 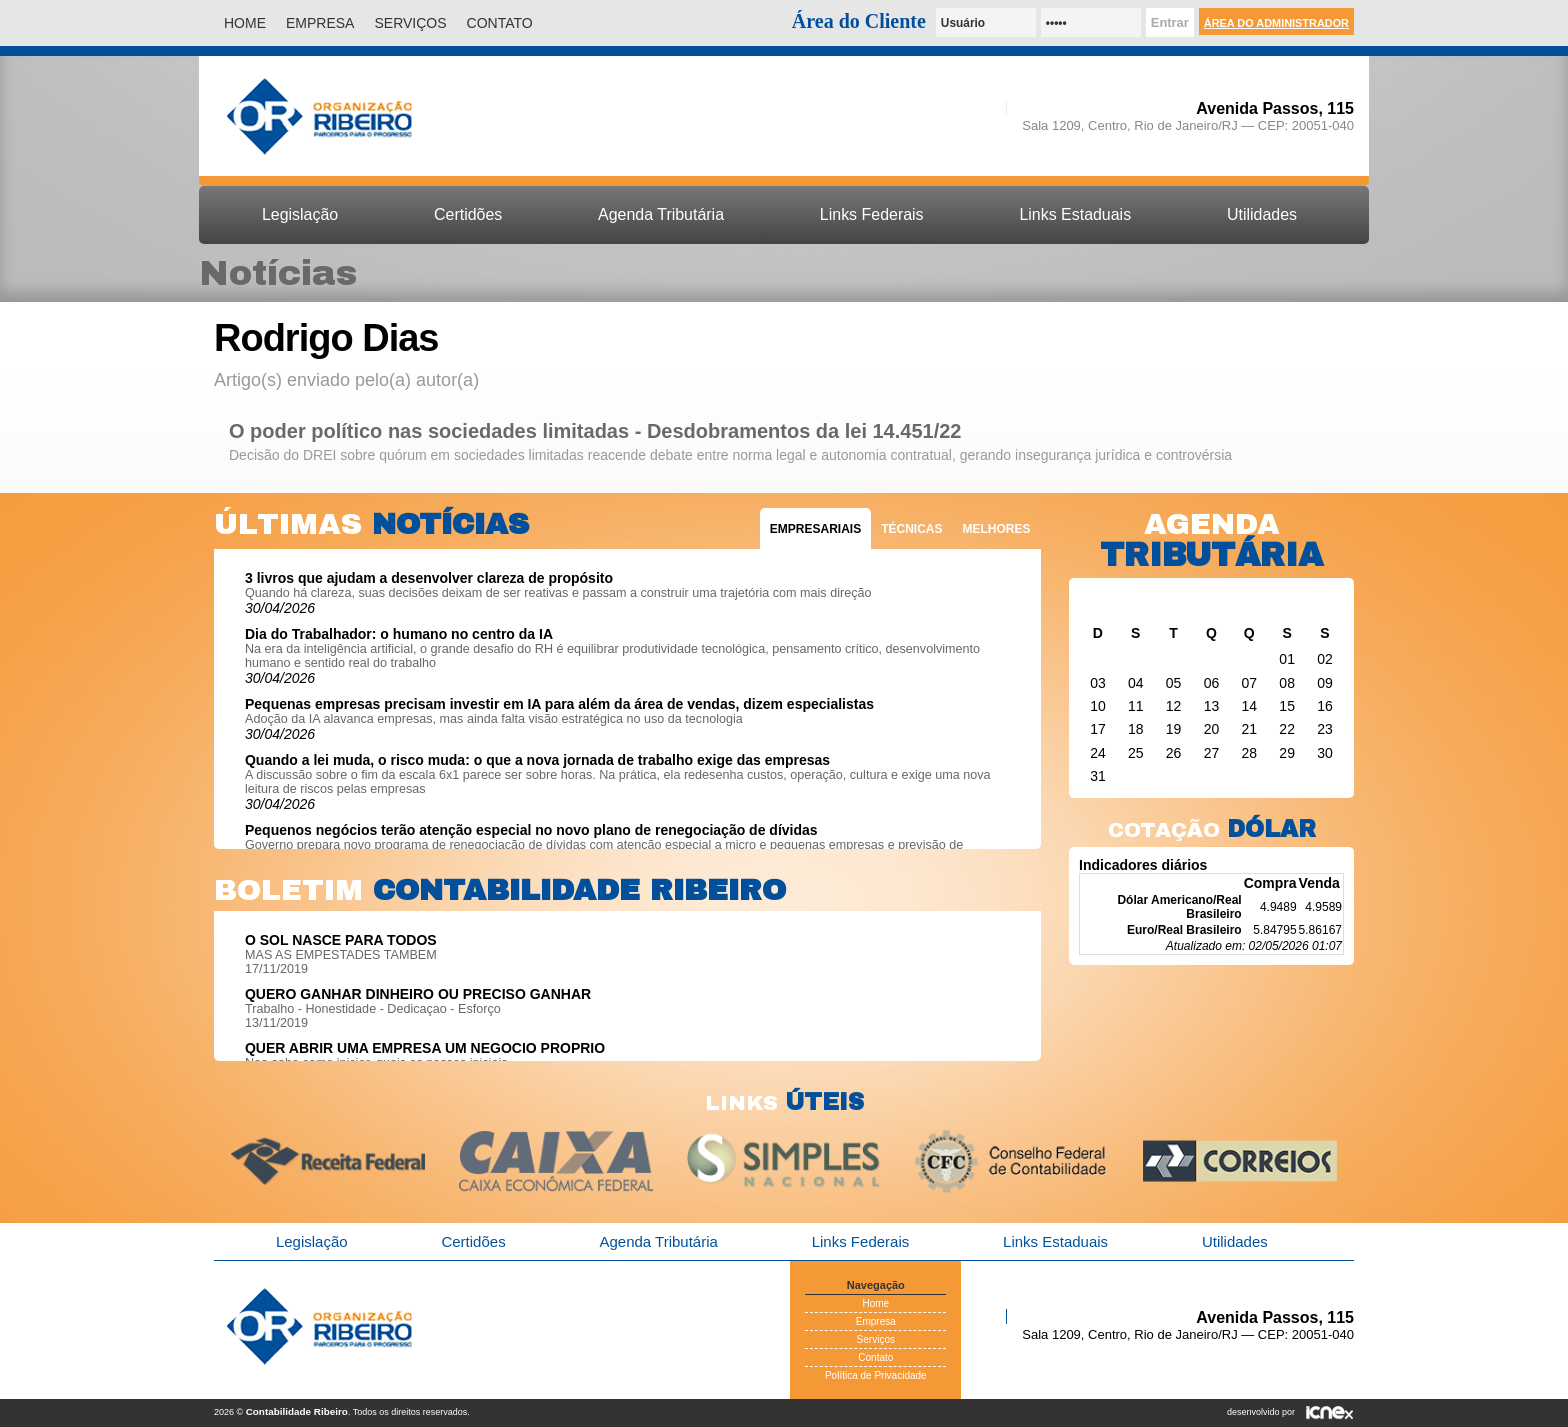 What do you see at coordinates (1075, 214) in the screenshot?
I see `Links Estaduais` at bounding box center [1075, 214].